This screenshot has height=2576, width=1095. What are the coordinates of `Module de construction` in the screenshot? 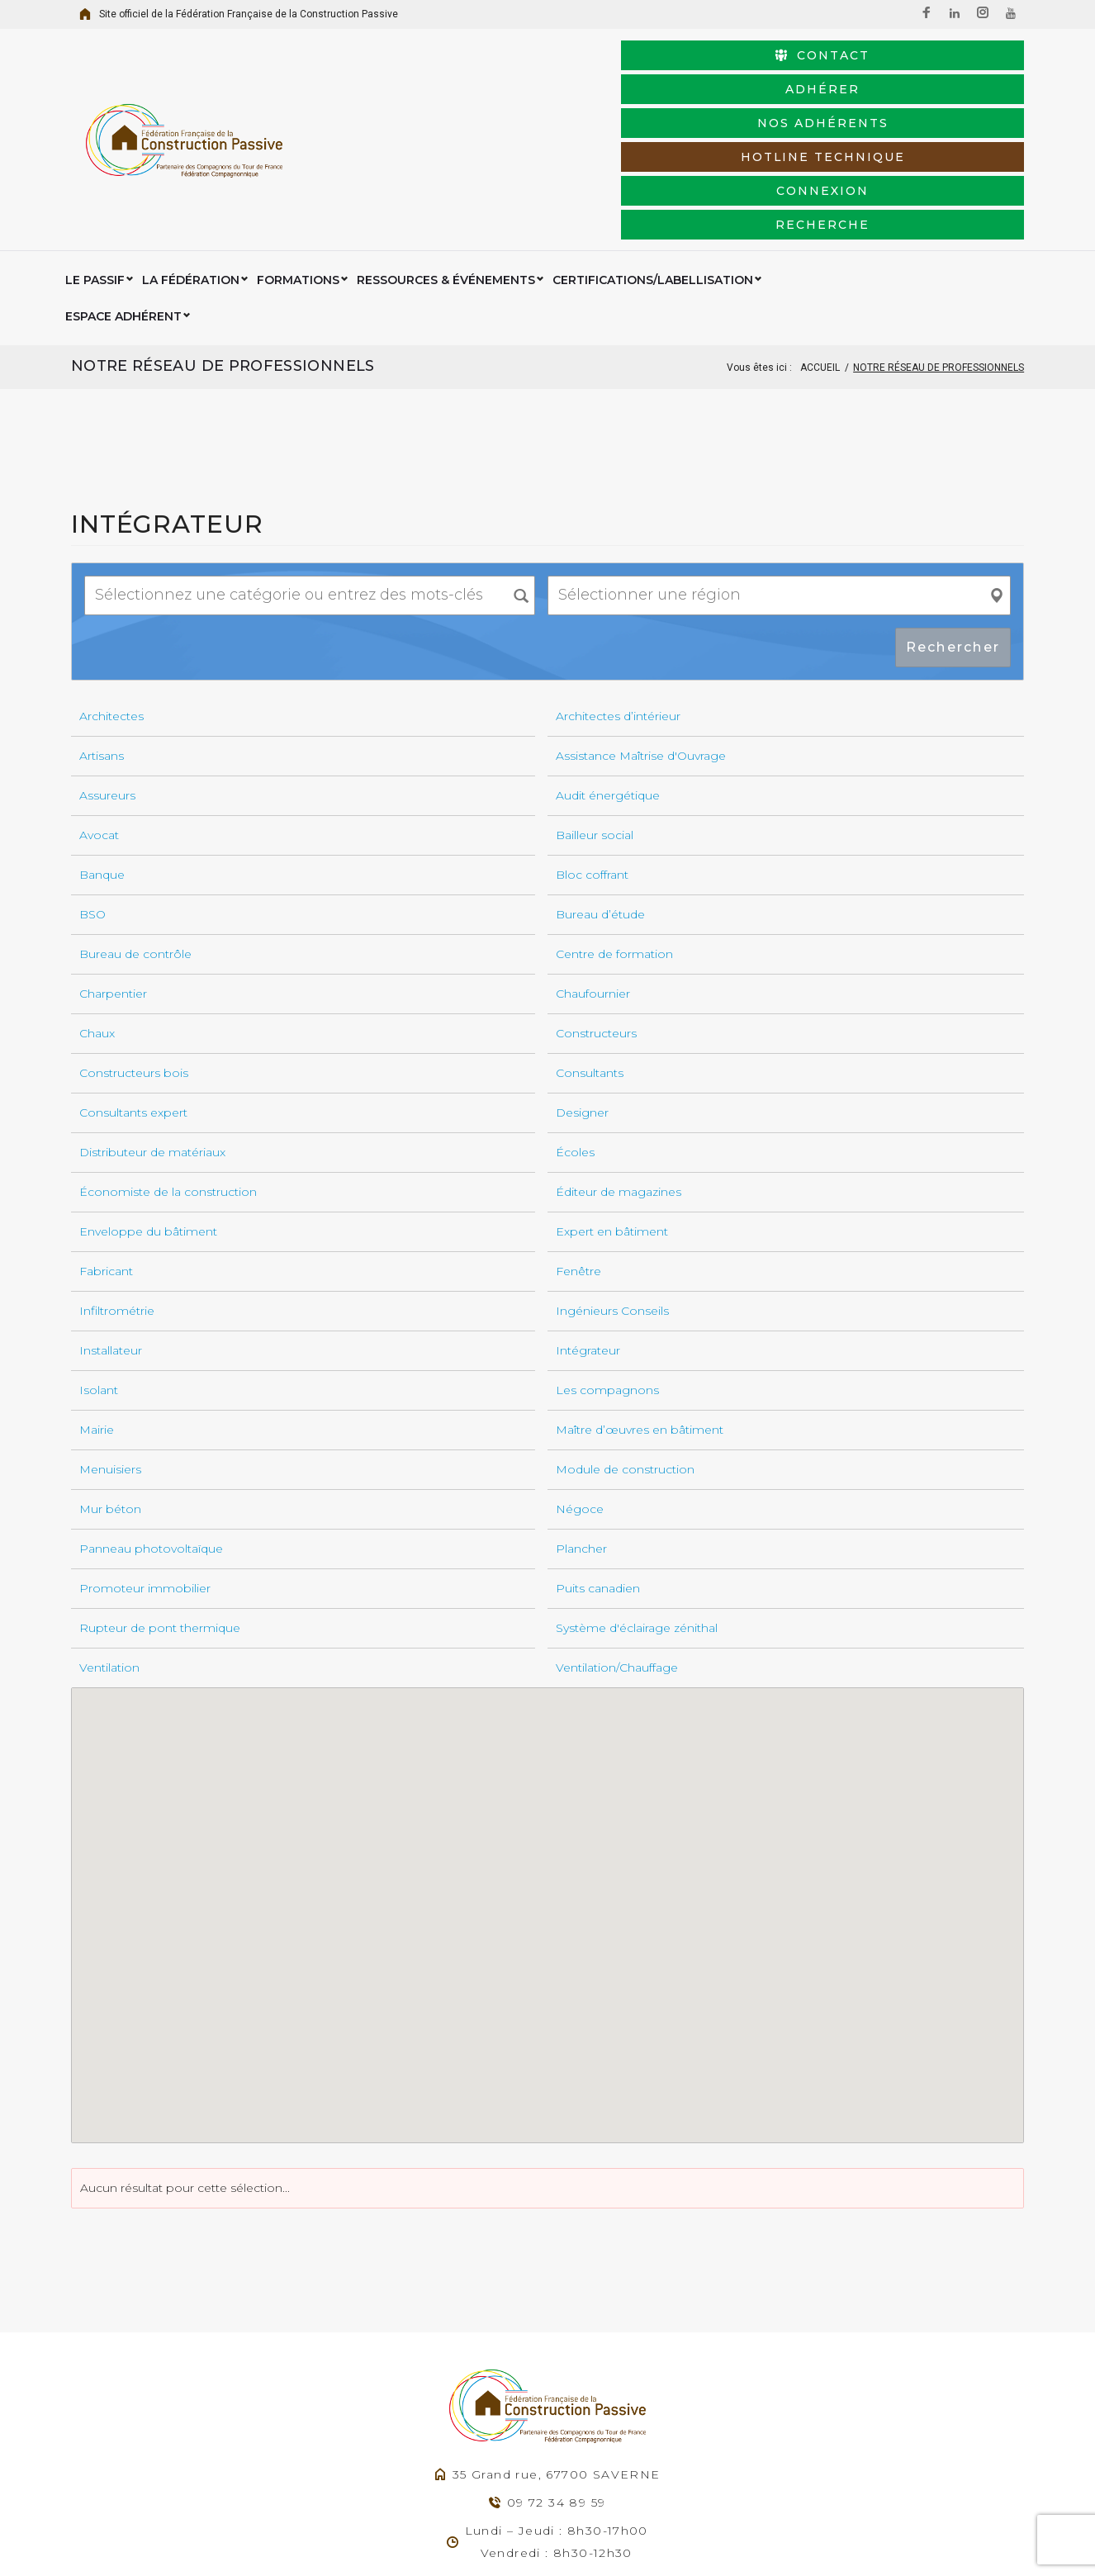 It's located at (625, 1339).